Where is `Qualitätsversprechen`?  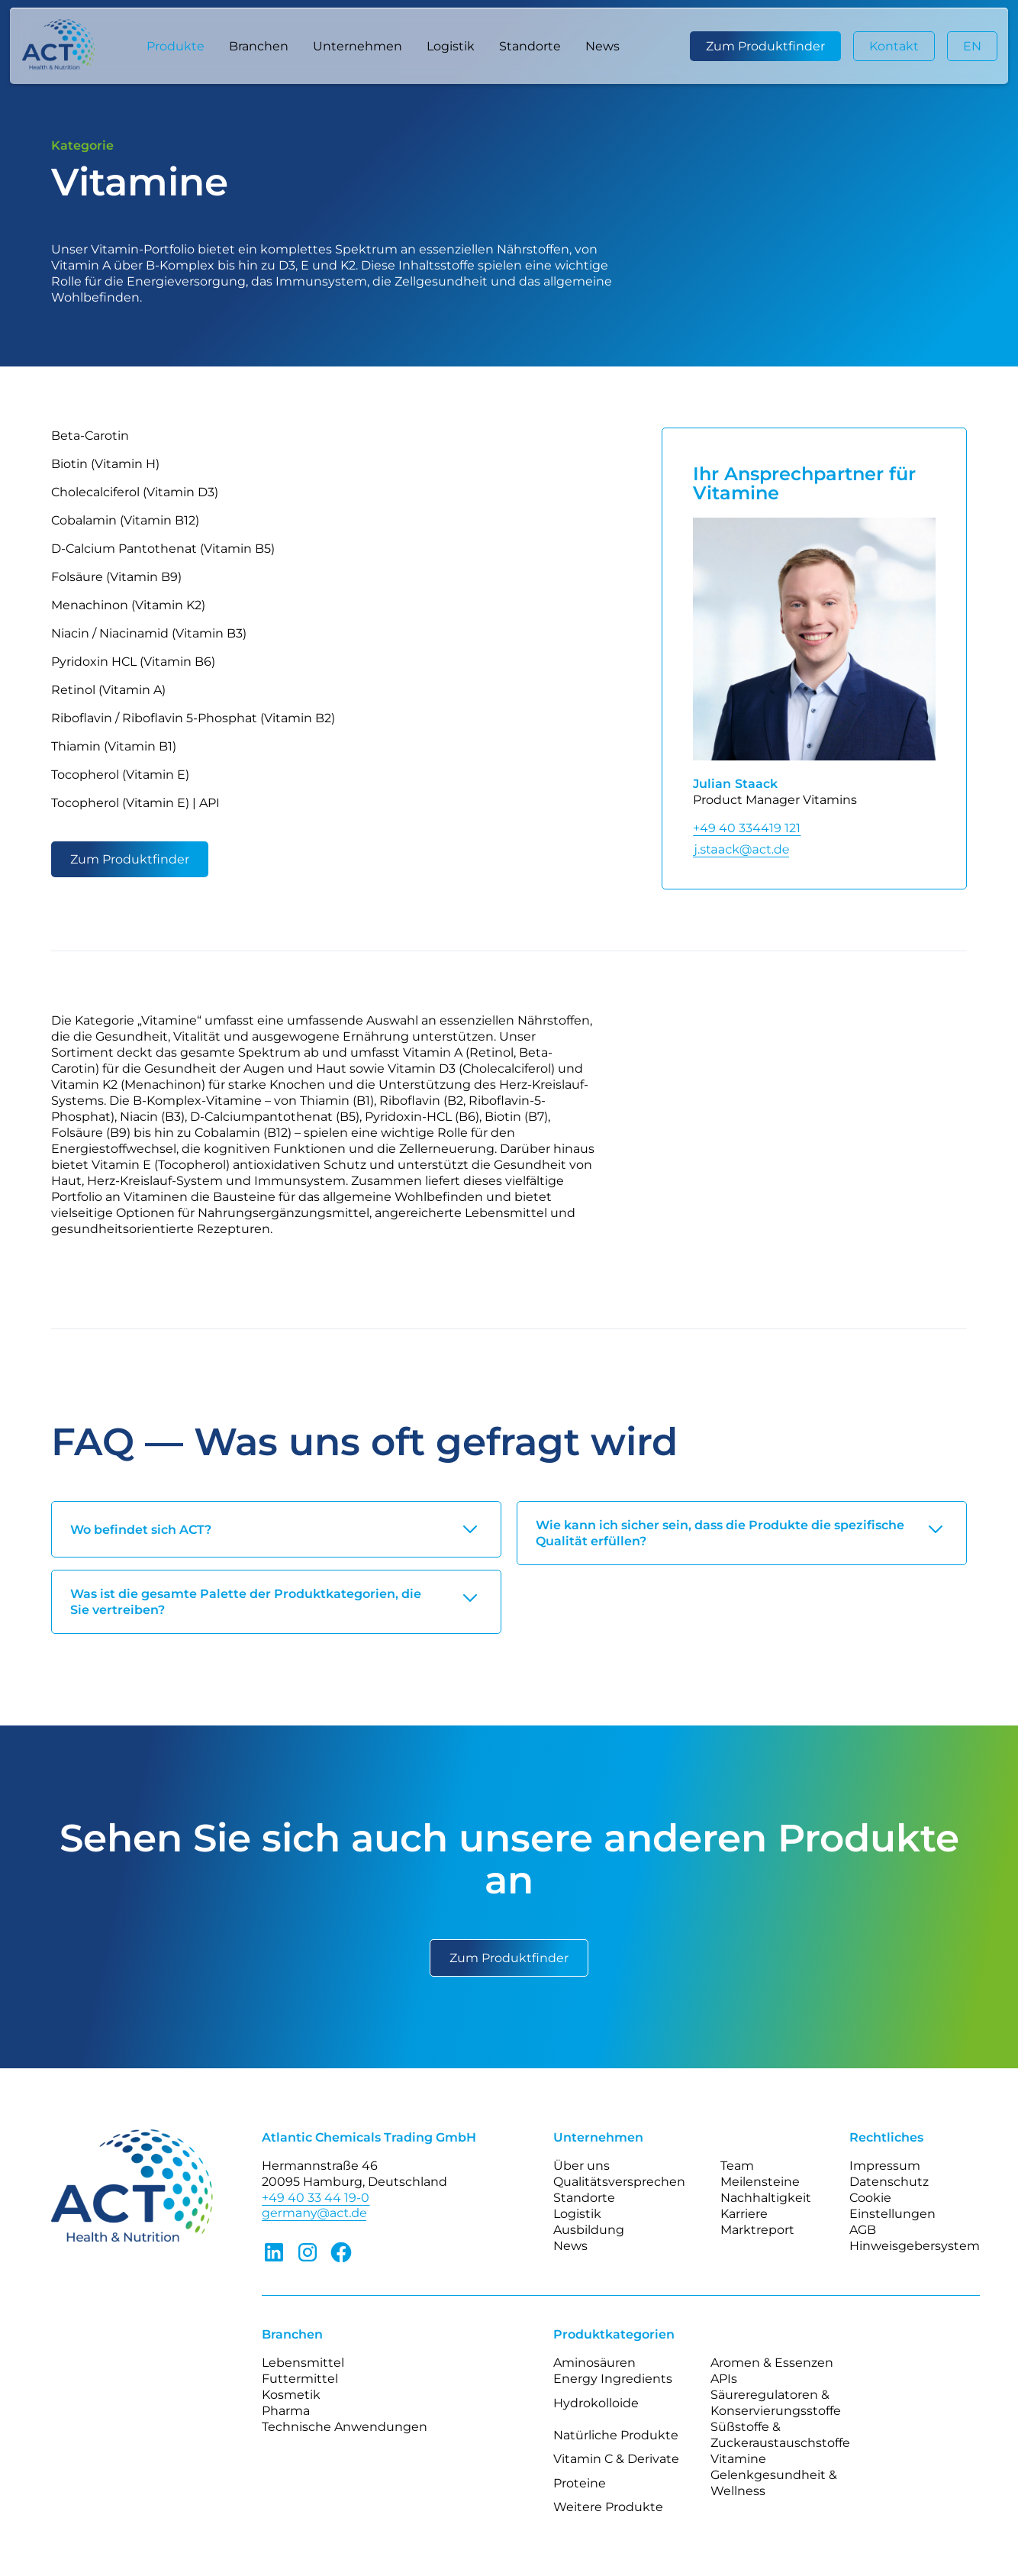 Qualitätsversprechen is located at coordinates (619, 2181).